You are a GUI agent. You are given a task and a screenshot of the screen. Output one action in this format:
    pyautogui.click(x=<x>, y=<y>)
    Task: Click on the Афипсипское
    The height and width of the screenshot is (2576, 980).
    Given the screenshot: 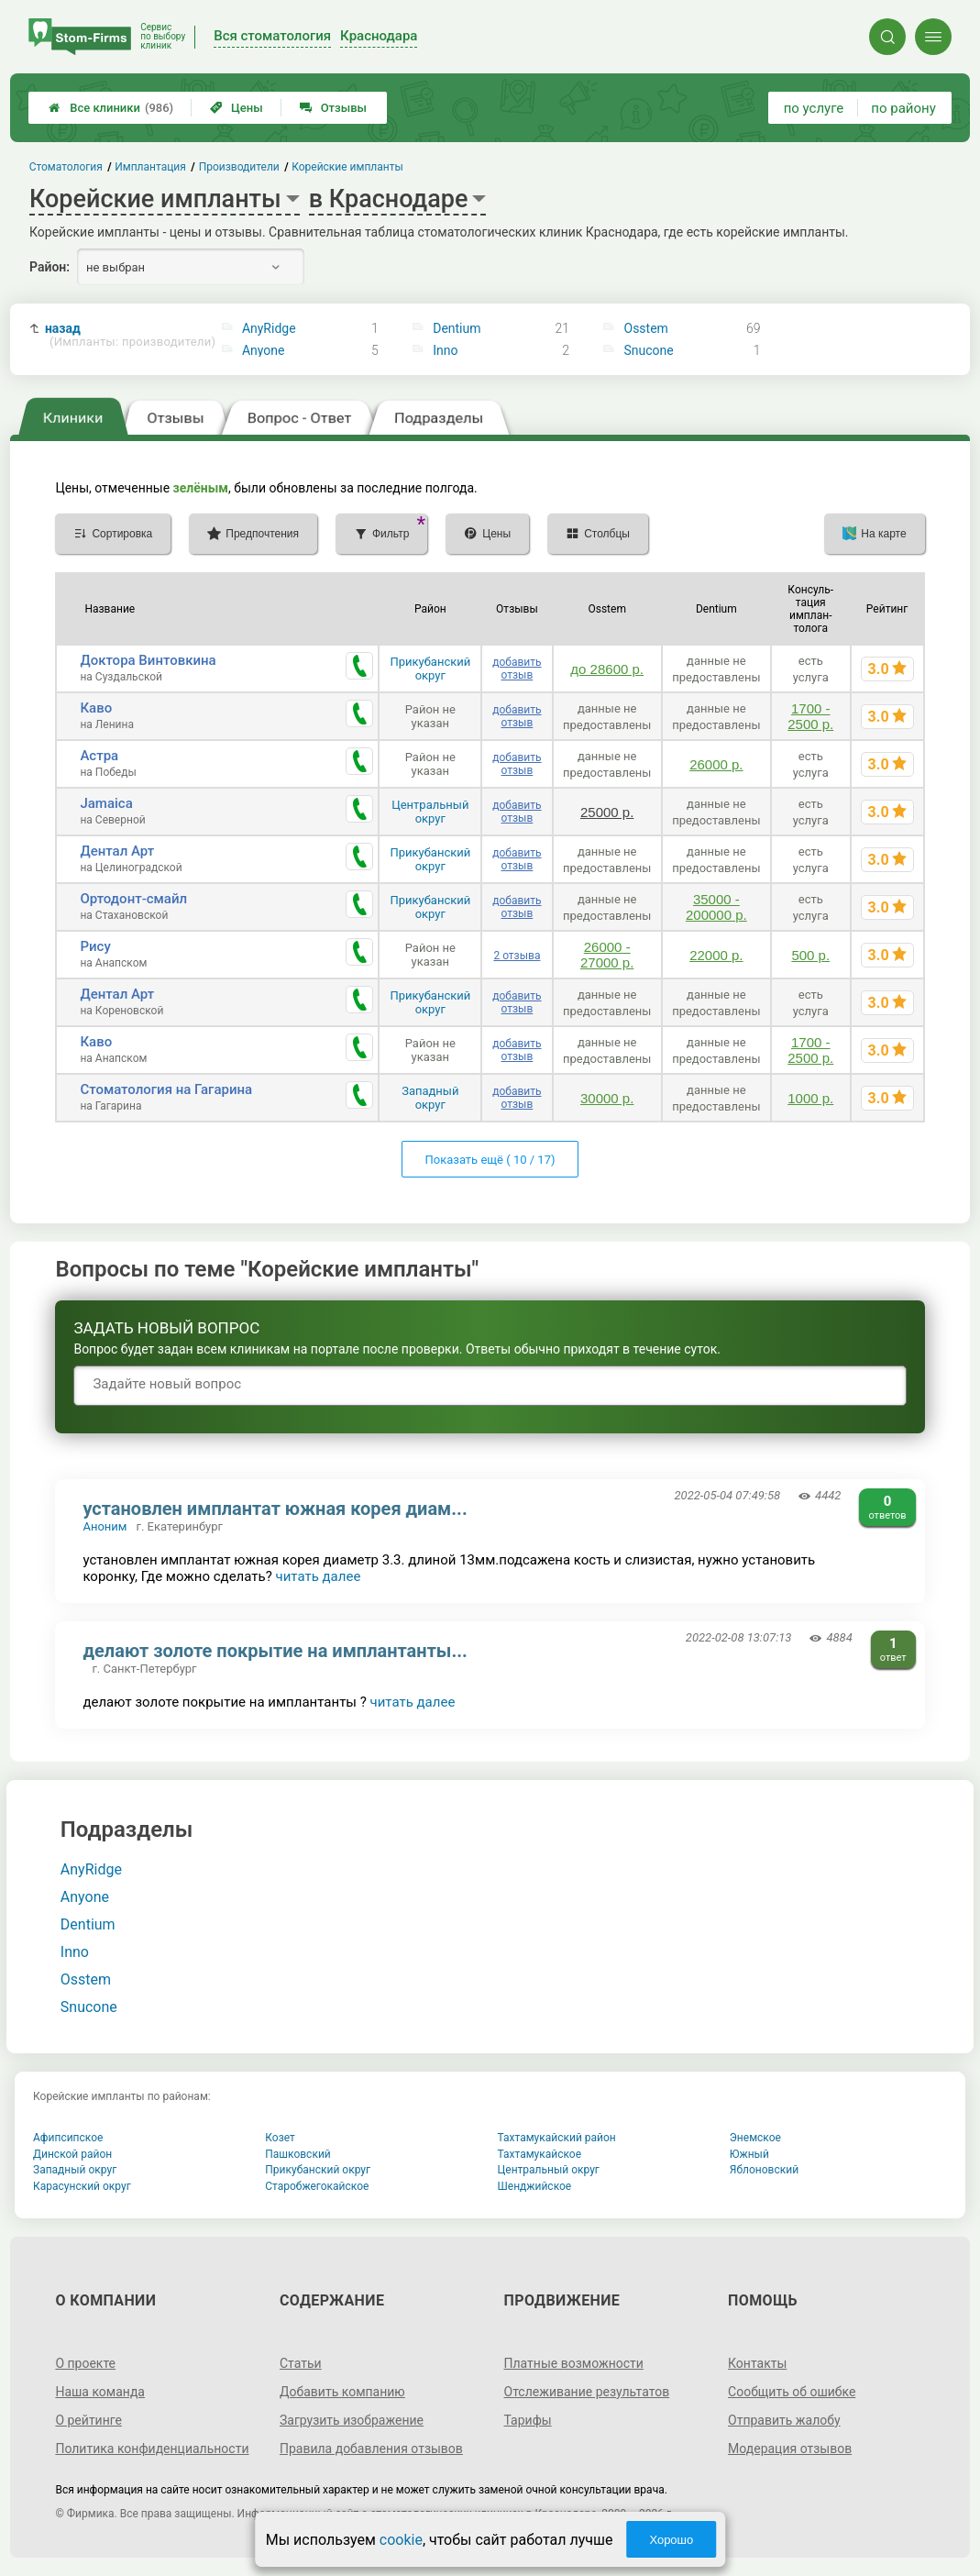 What is the action you would take?
    pyautogui.click(x=68, y=2137)
    